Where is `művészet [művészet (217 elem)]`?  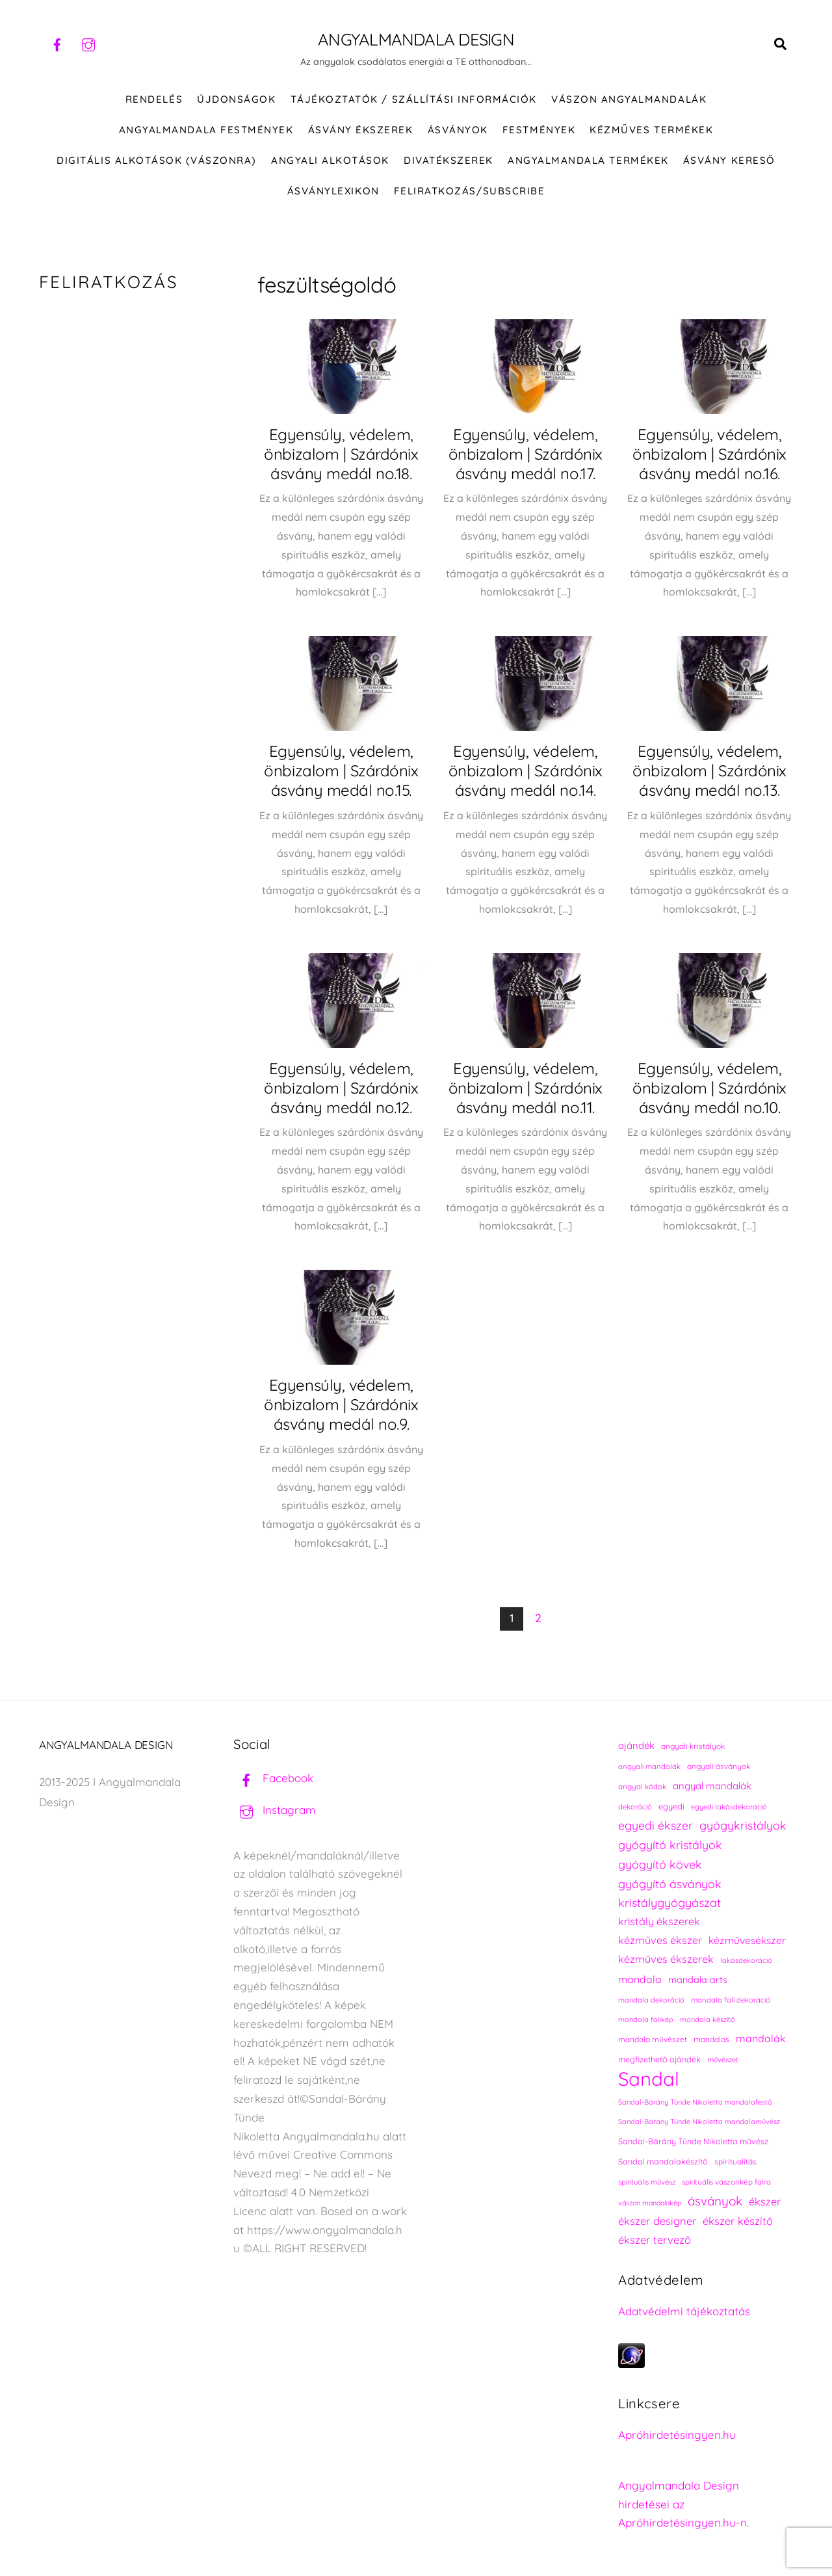
művészet [művészet (217 elem)] is located at coordinates (722, 2059).